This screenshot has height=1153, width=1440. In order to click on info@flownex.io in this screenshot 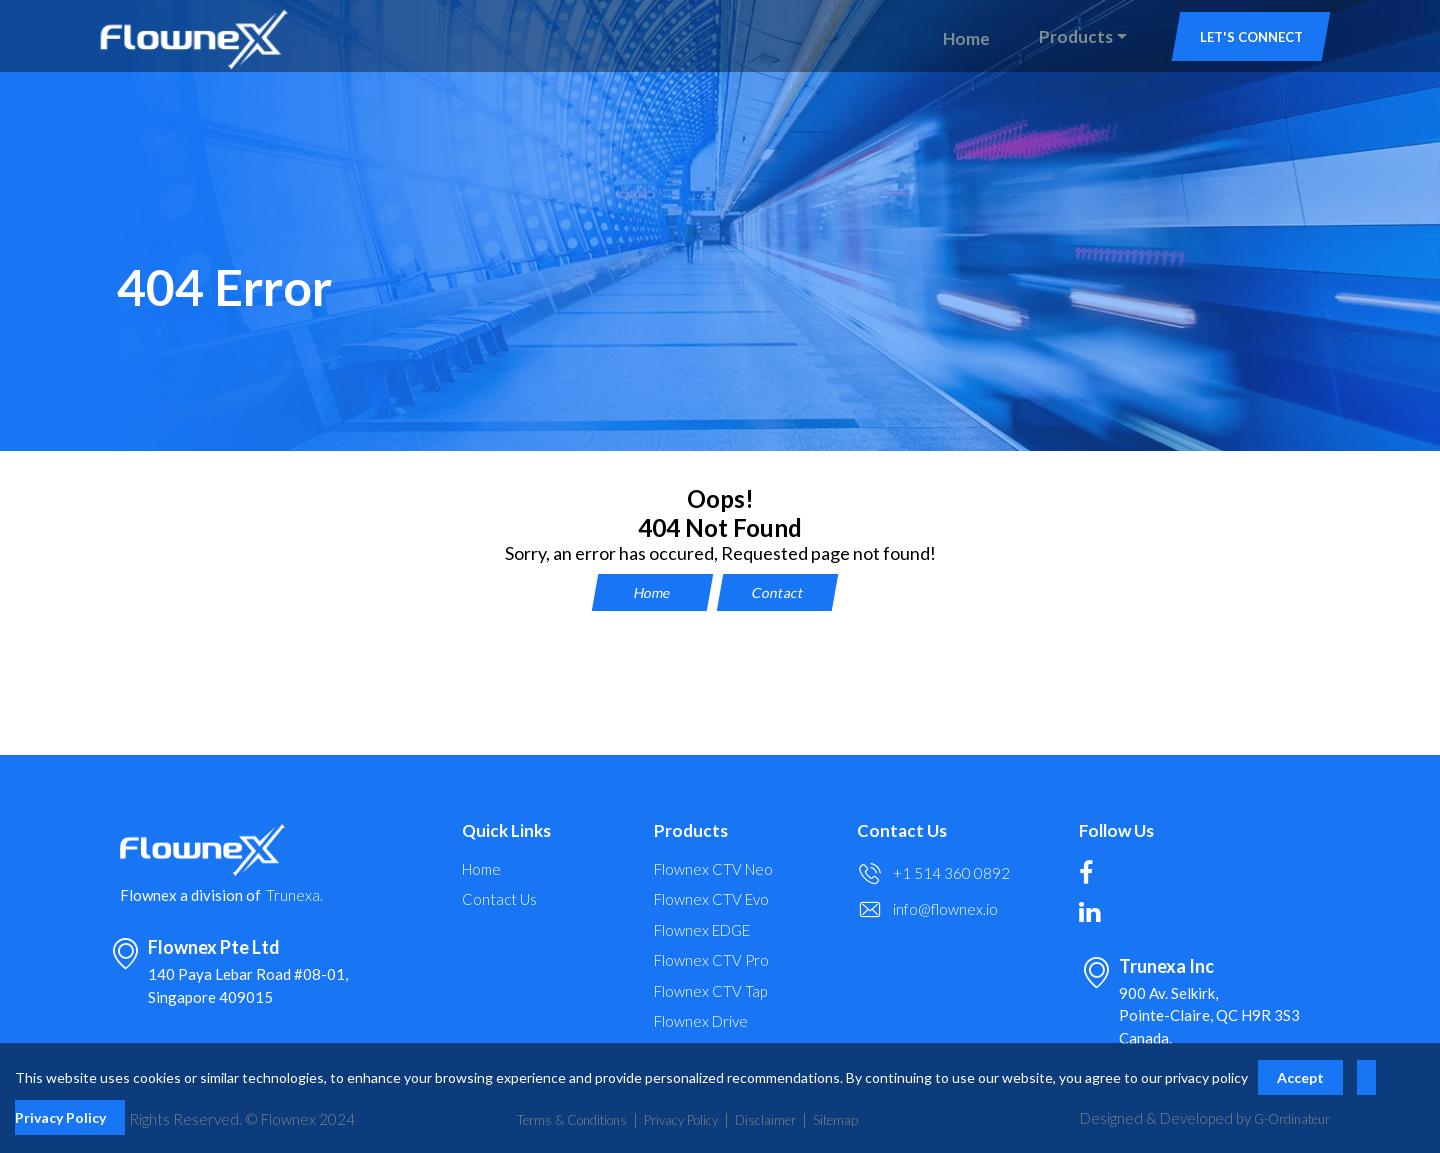, I will do `click(945, 909)`.